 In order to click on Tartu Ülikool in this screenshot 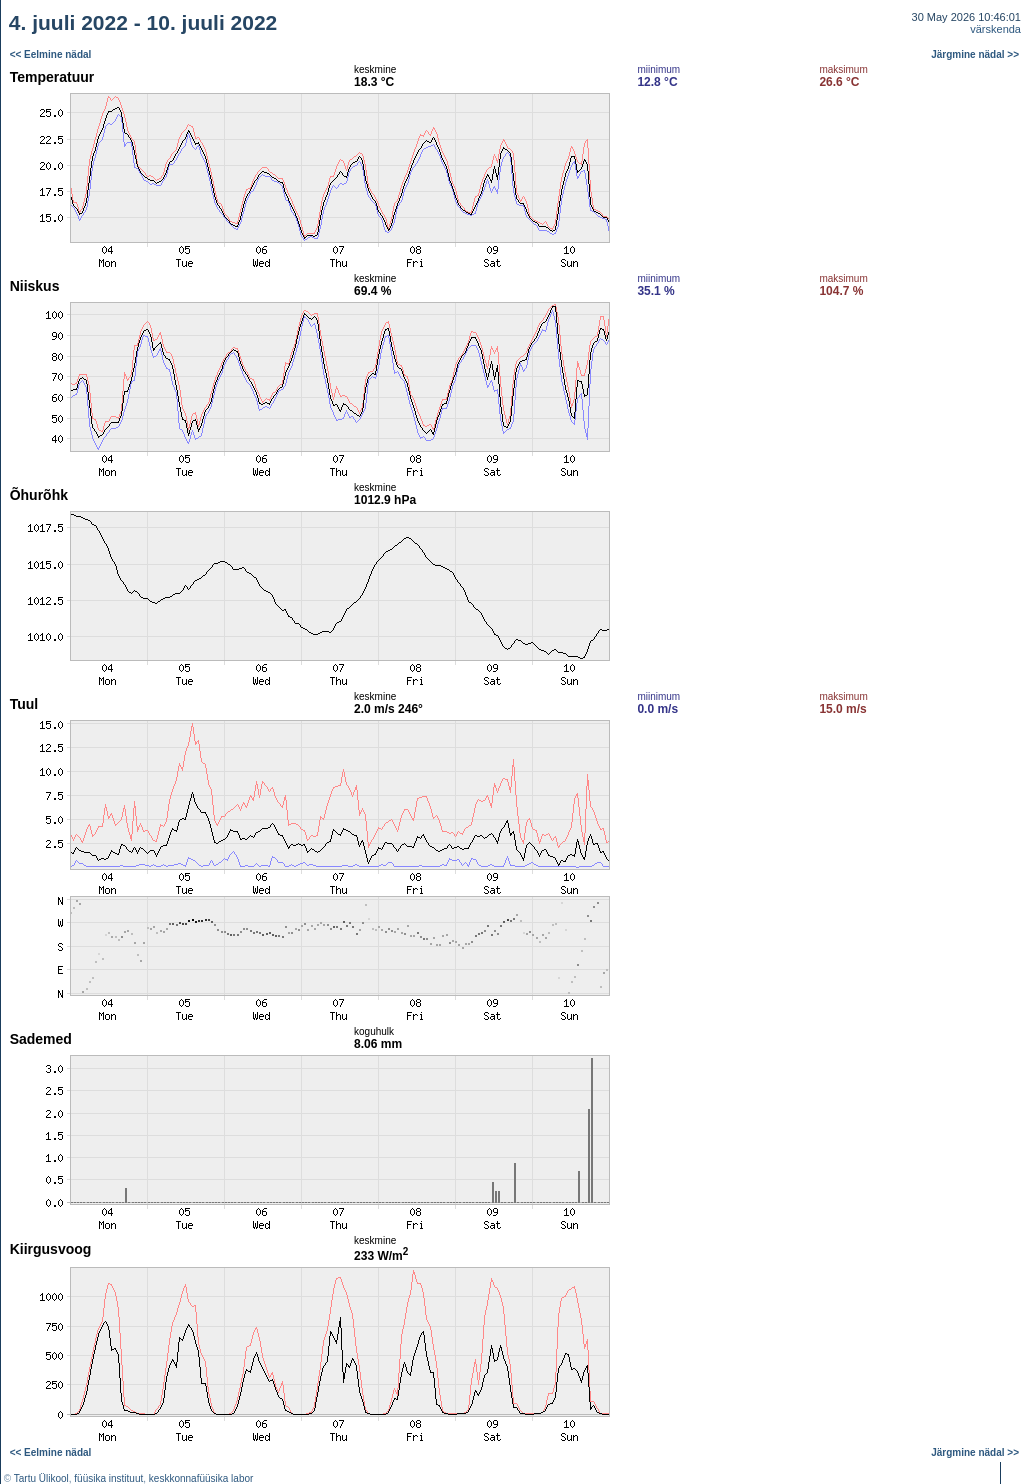, I will do `click(41, 1478)`.